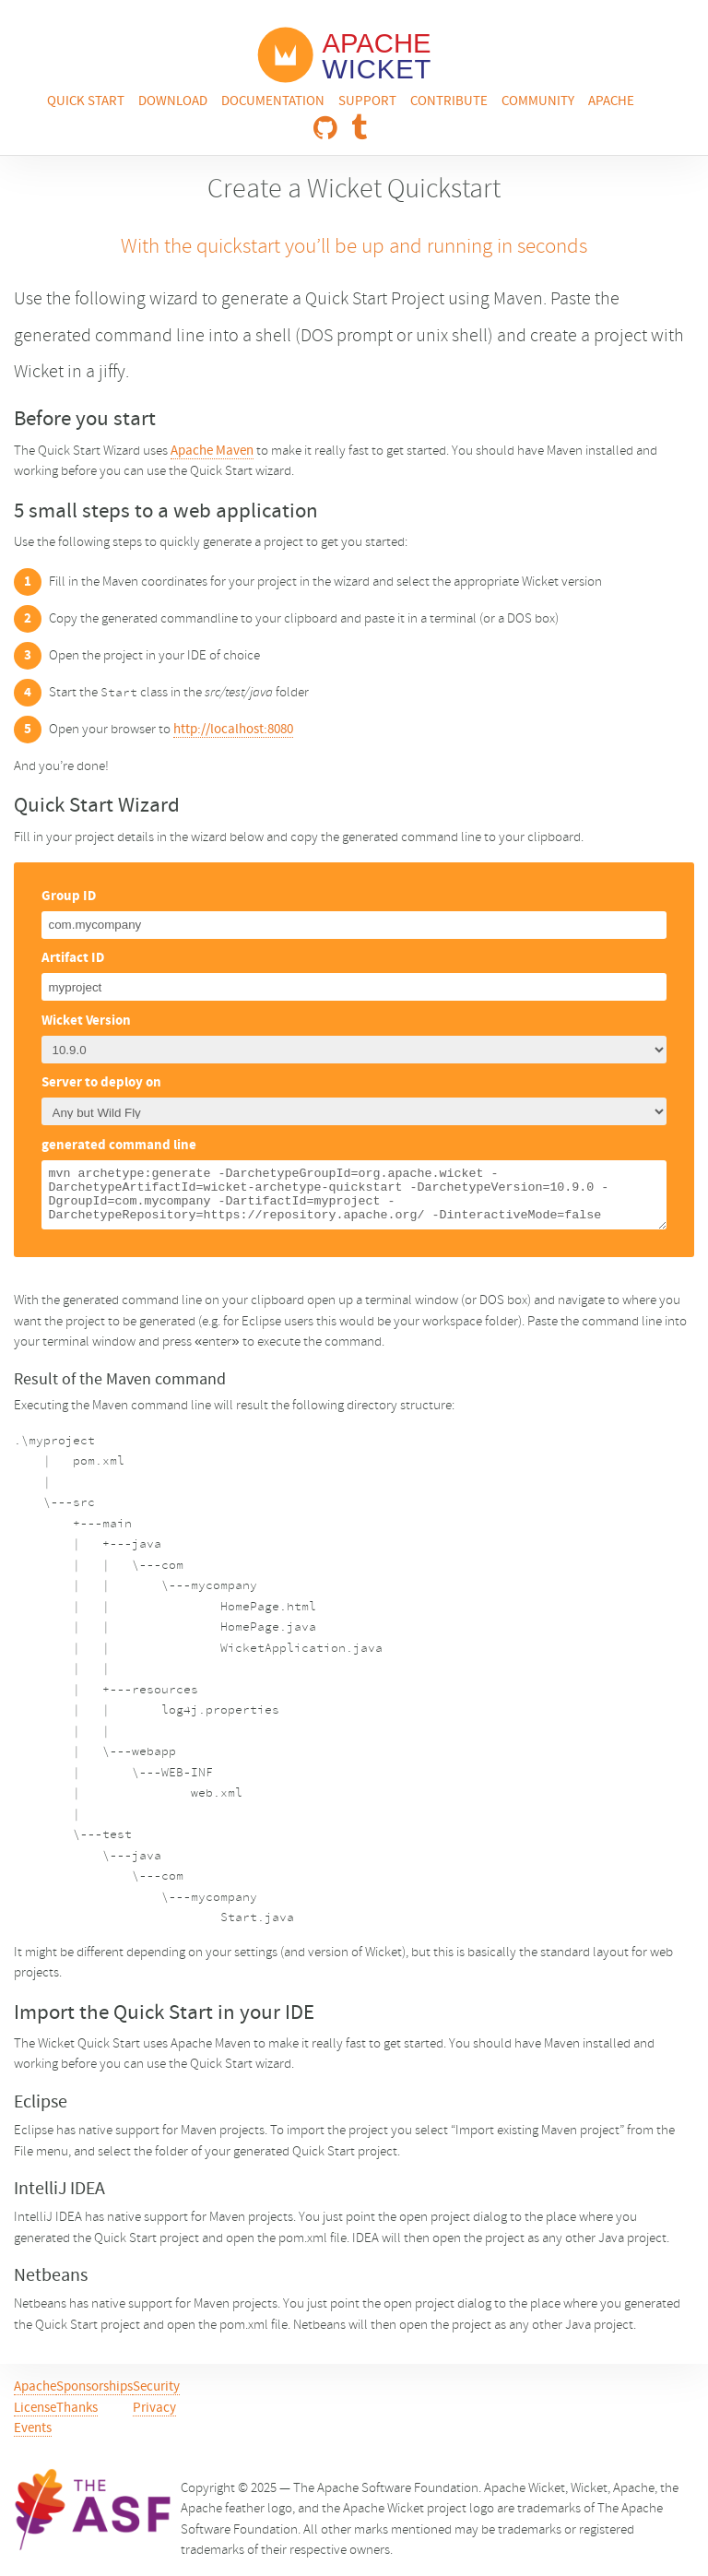 Image resolution: width=708 pixels, height=2576 pixels. What do you see at coordinates (212, 451) in the screenshot?
I see `Apache Maven` at bounding box center [212, 451].